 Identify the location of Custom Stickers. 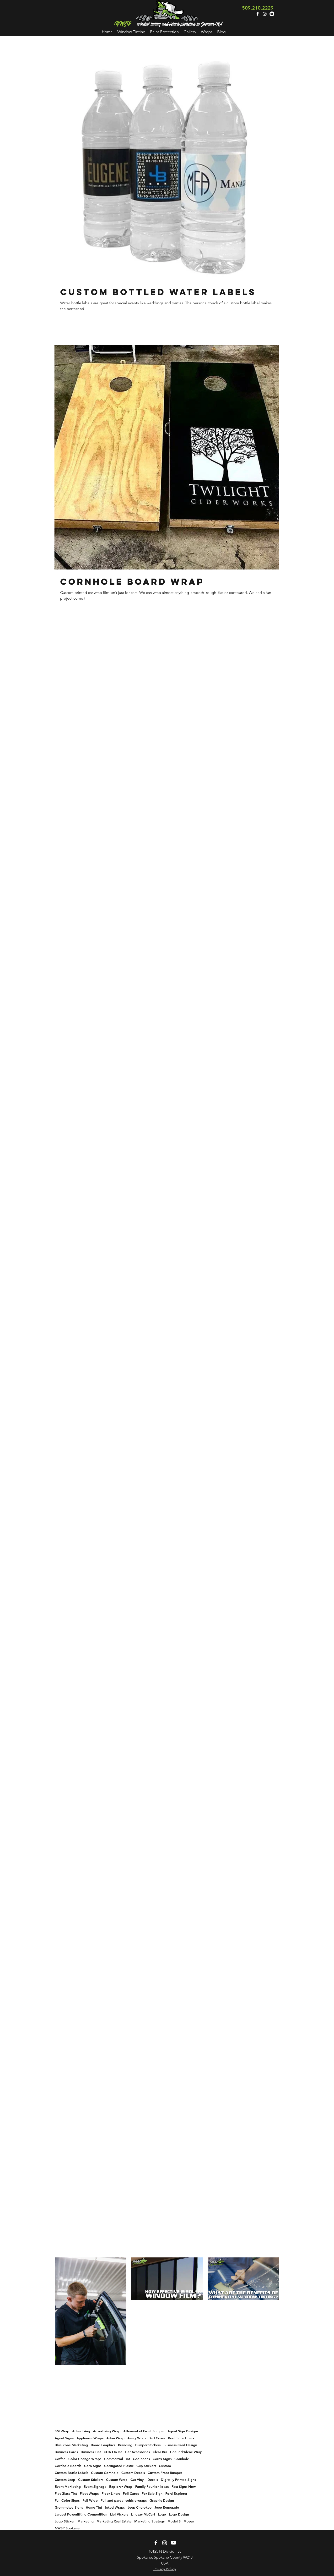
(90, 2480).